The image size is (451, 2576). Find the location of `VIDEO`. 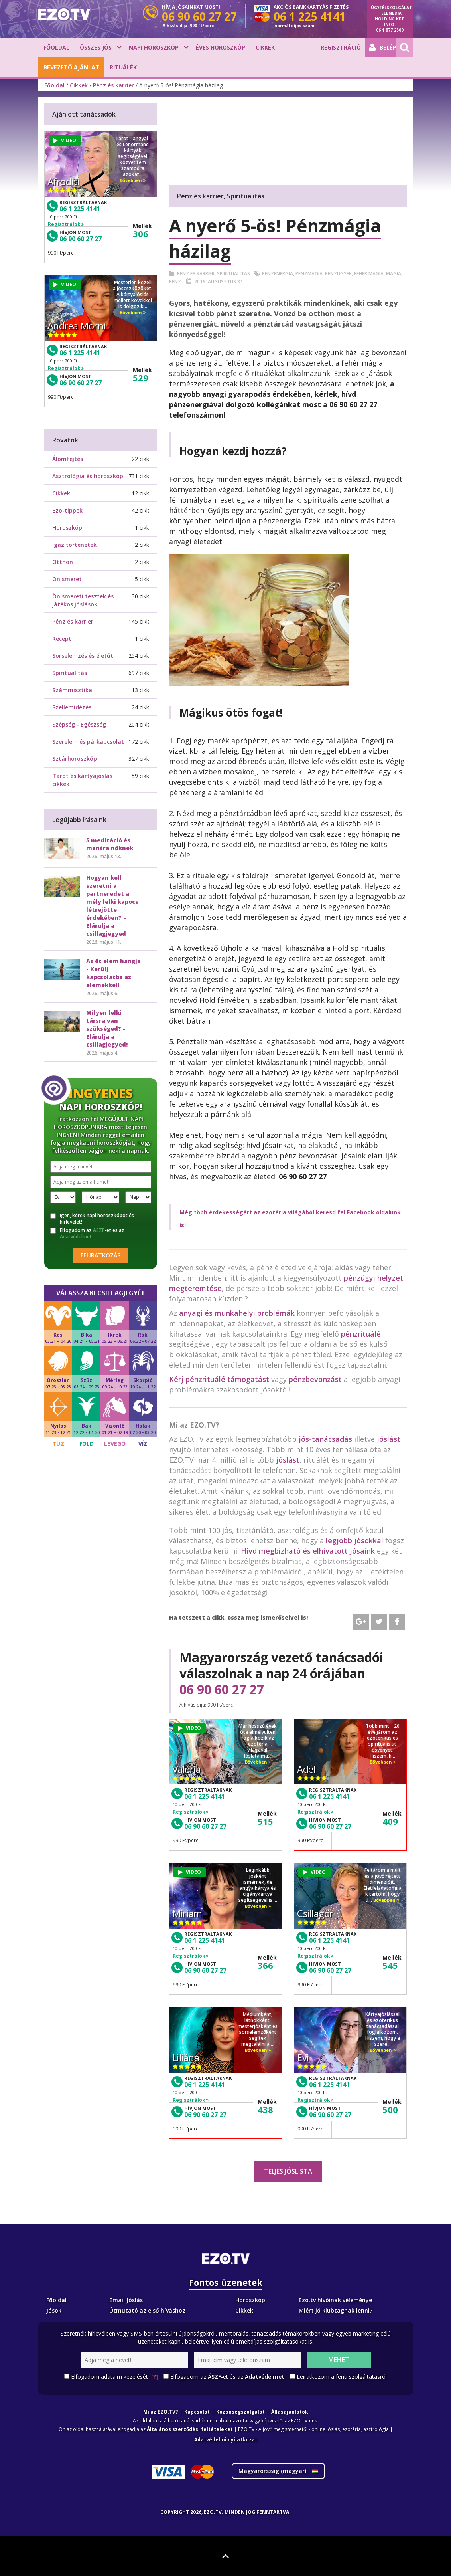

VIDEO is located at coordinates (189, 1728).